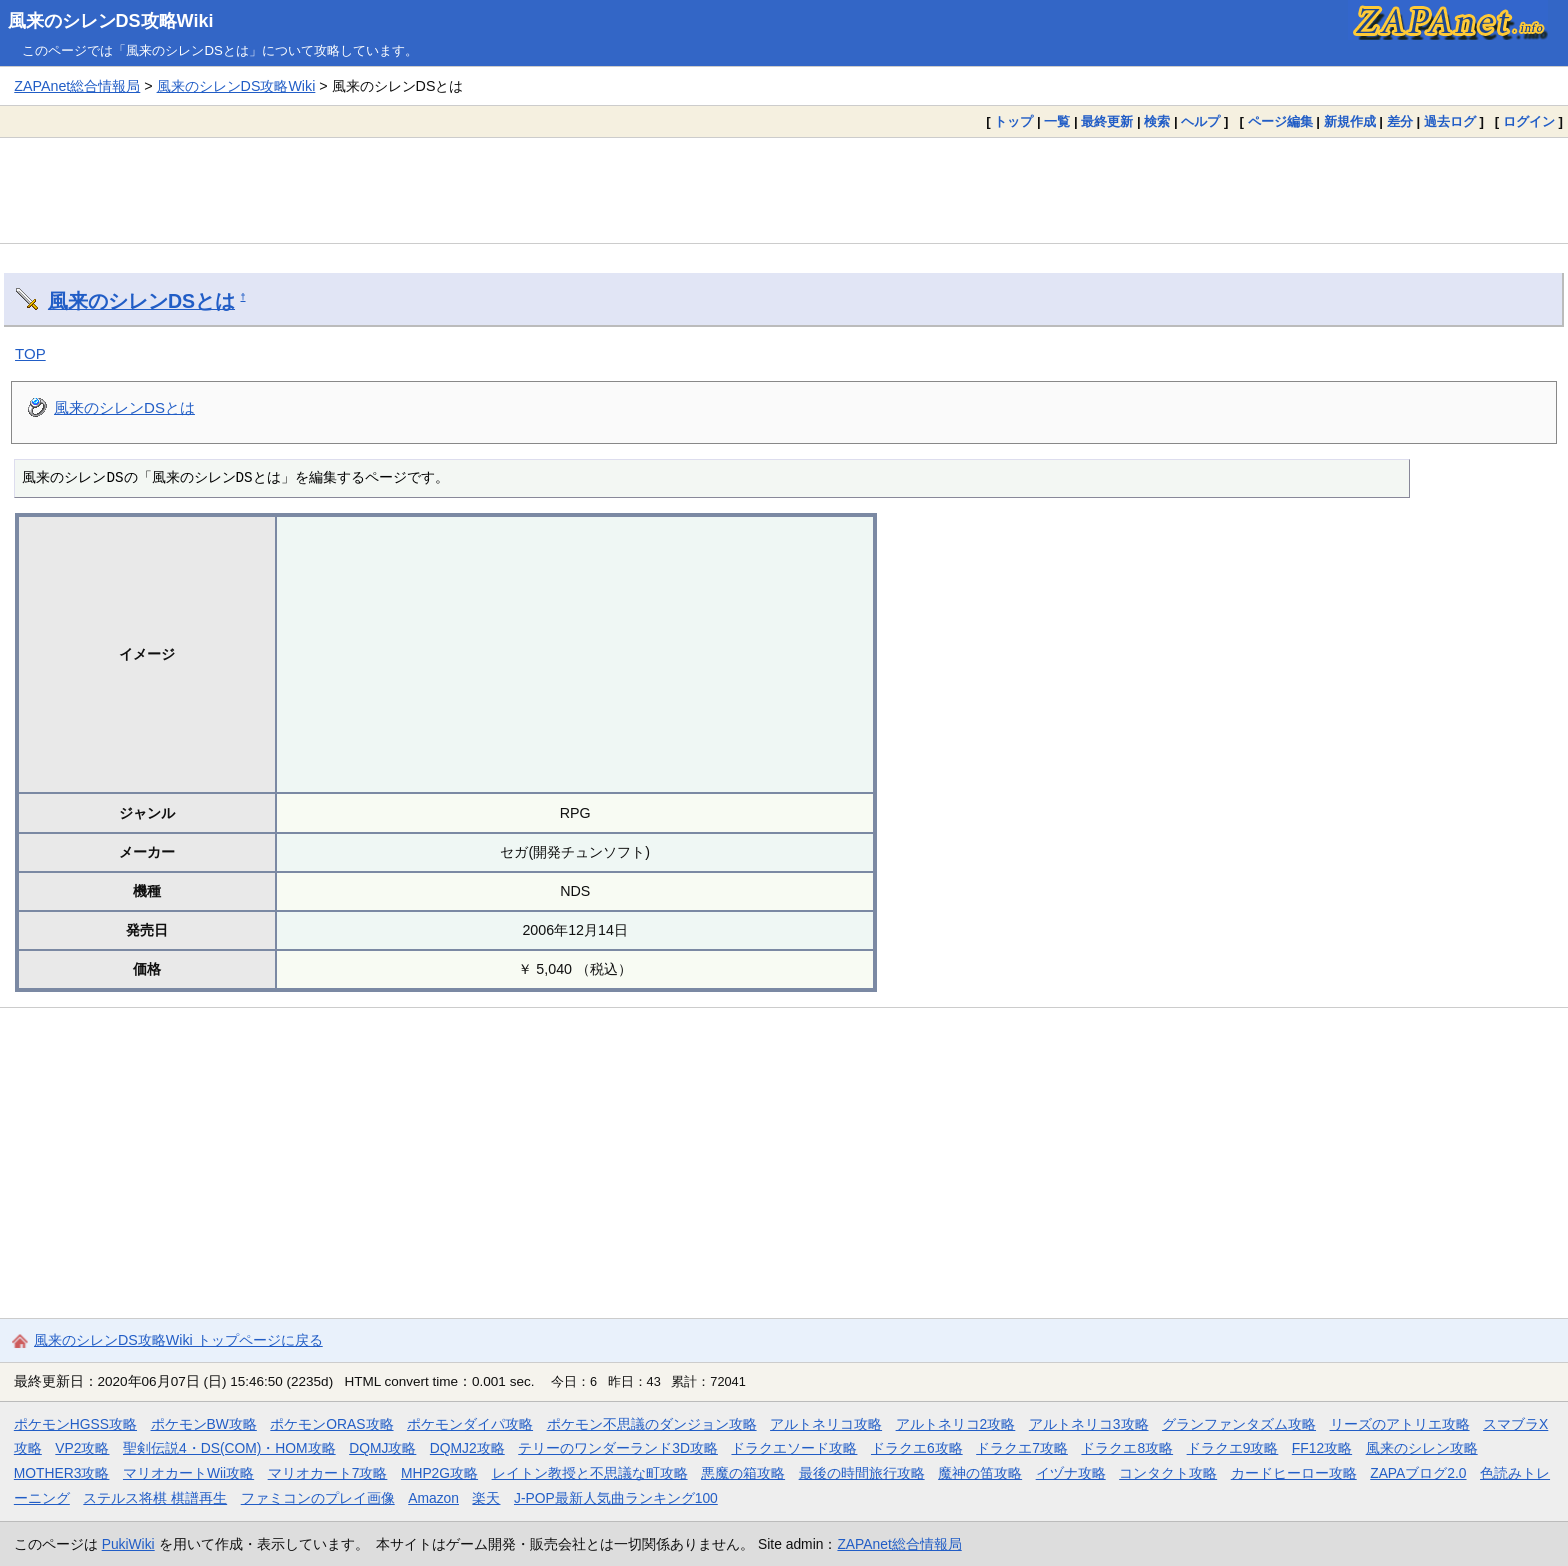 This screenshot has width=1568, height=1566. What do you see at coordinates (1239, 1424) in the screenshot?
I see `グランファンタズム攻略` at bounding box center [1239, 1424].